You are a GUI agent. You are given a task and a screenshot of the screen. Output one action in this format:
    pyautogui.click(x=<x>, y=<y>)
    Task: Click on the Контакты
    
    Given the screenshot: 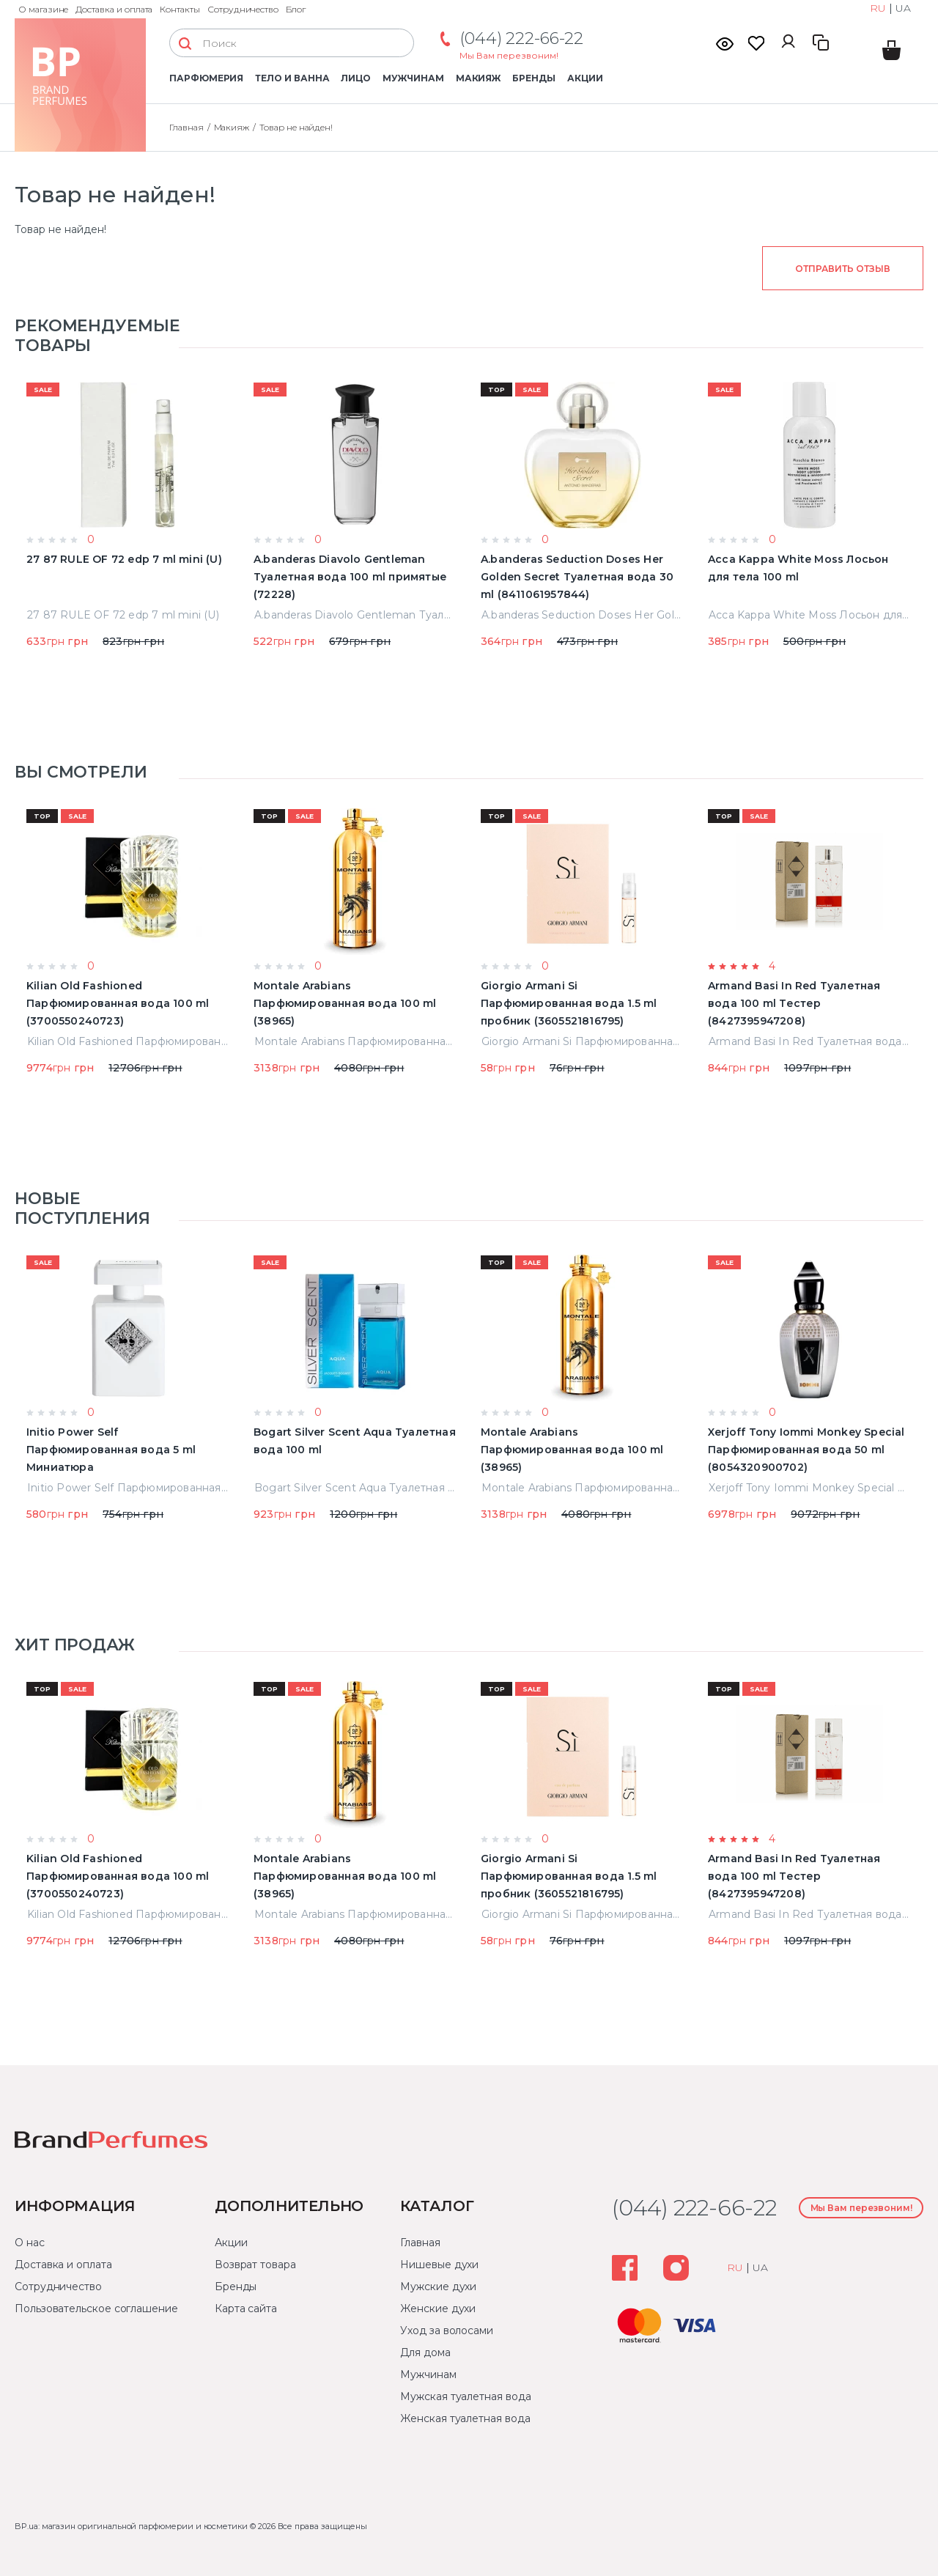 What is the action you would take?
    pyautogui.click(x=180, y=9)
    